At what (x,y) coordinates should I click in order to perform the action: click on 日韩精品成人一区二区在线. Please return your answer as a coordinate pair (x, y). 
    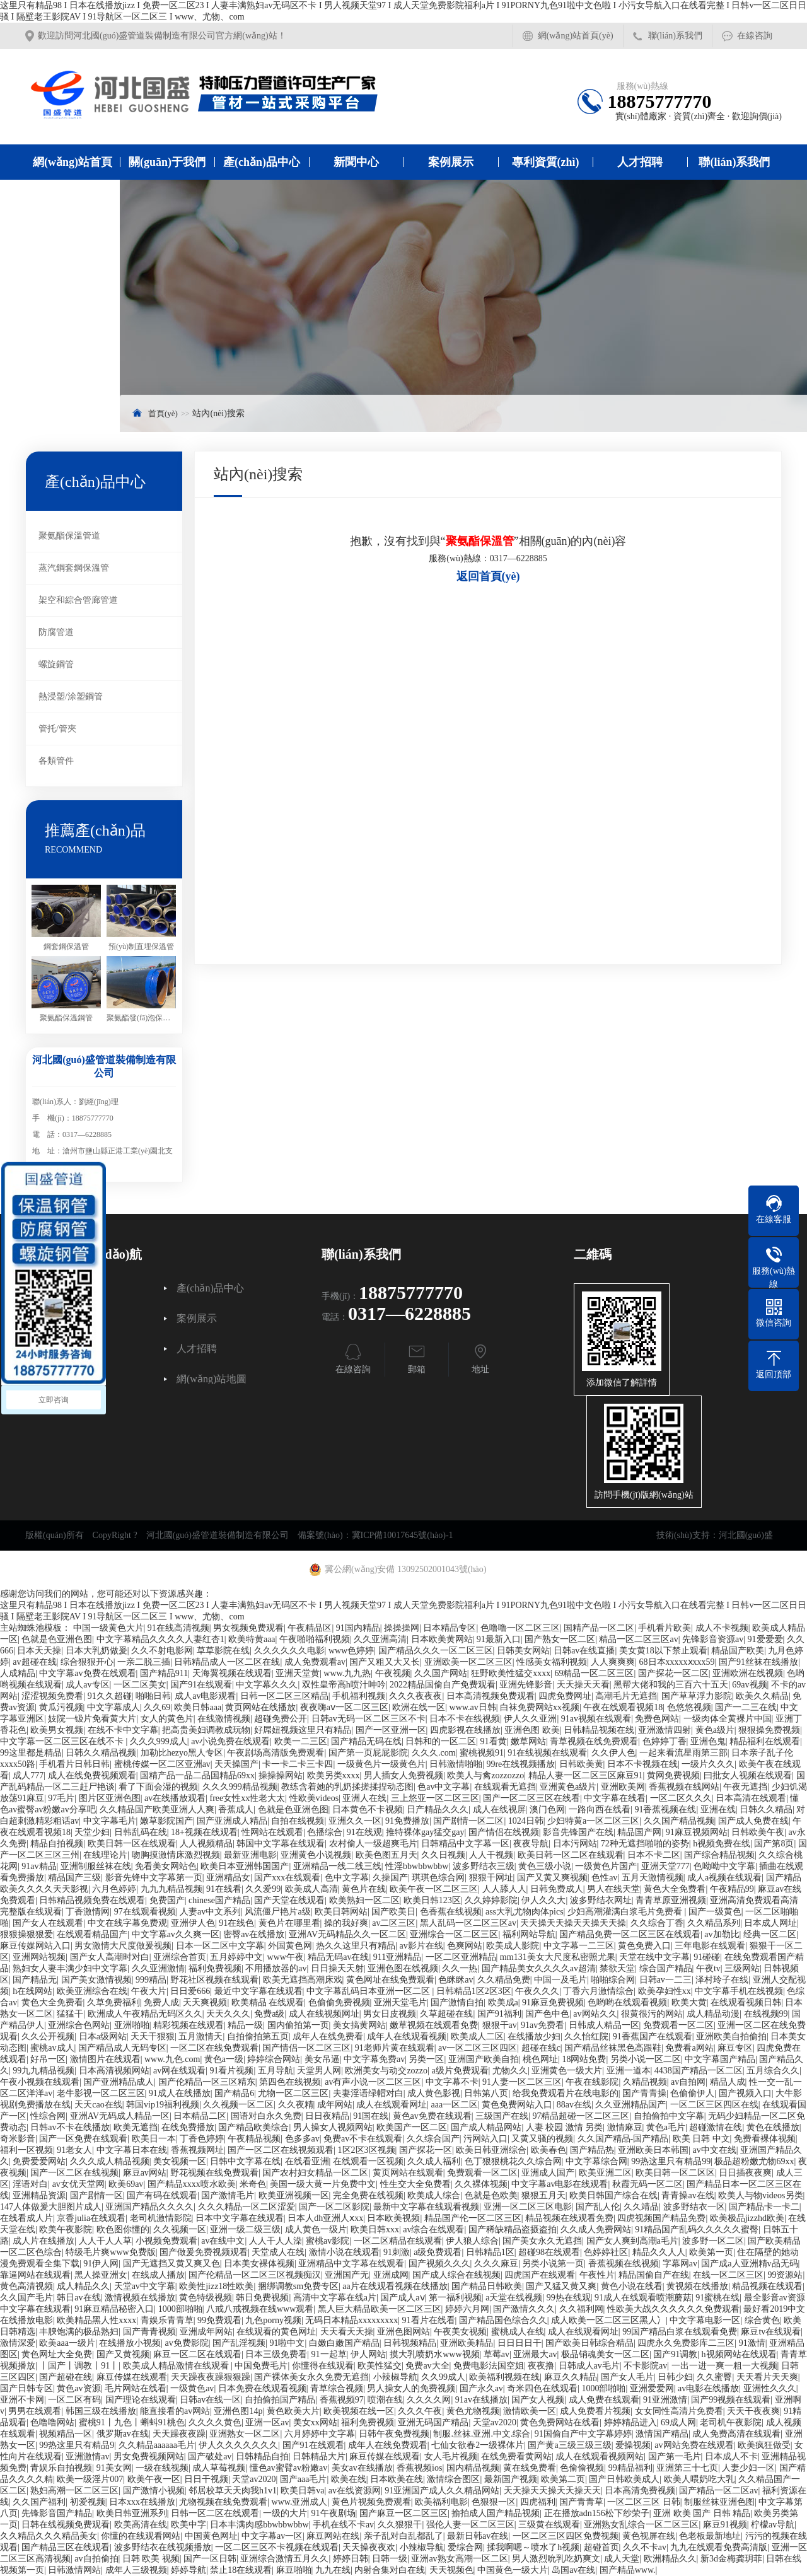
    Looking at the image, I should click on (227, 1662).